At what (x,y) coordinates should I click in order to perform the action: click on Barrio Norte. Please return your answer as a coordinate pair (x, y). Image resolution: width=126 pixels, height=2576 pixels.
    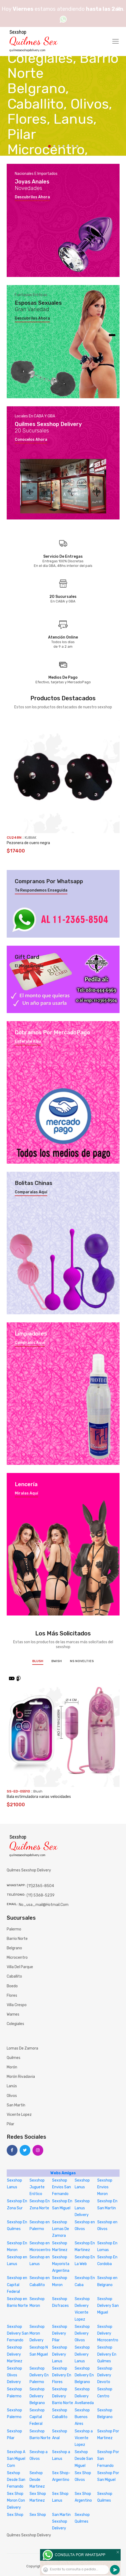
    Looking at the image, I should click on (17, 1938).